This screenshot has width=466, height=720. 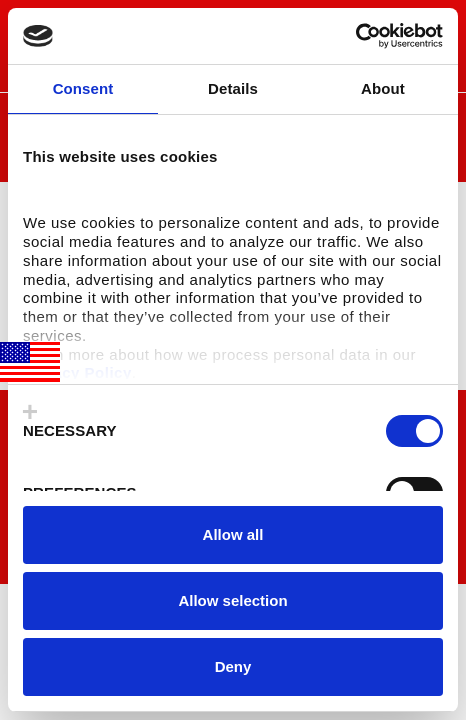 I want to click on [Usercentrics Cookiebot - opens in a new window], so click(x=355, y=36).